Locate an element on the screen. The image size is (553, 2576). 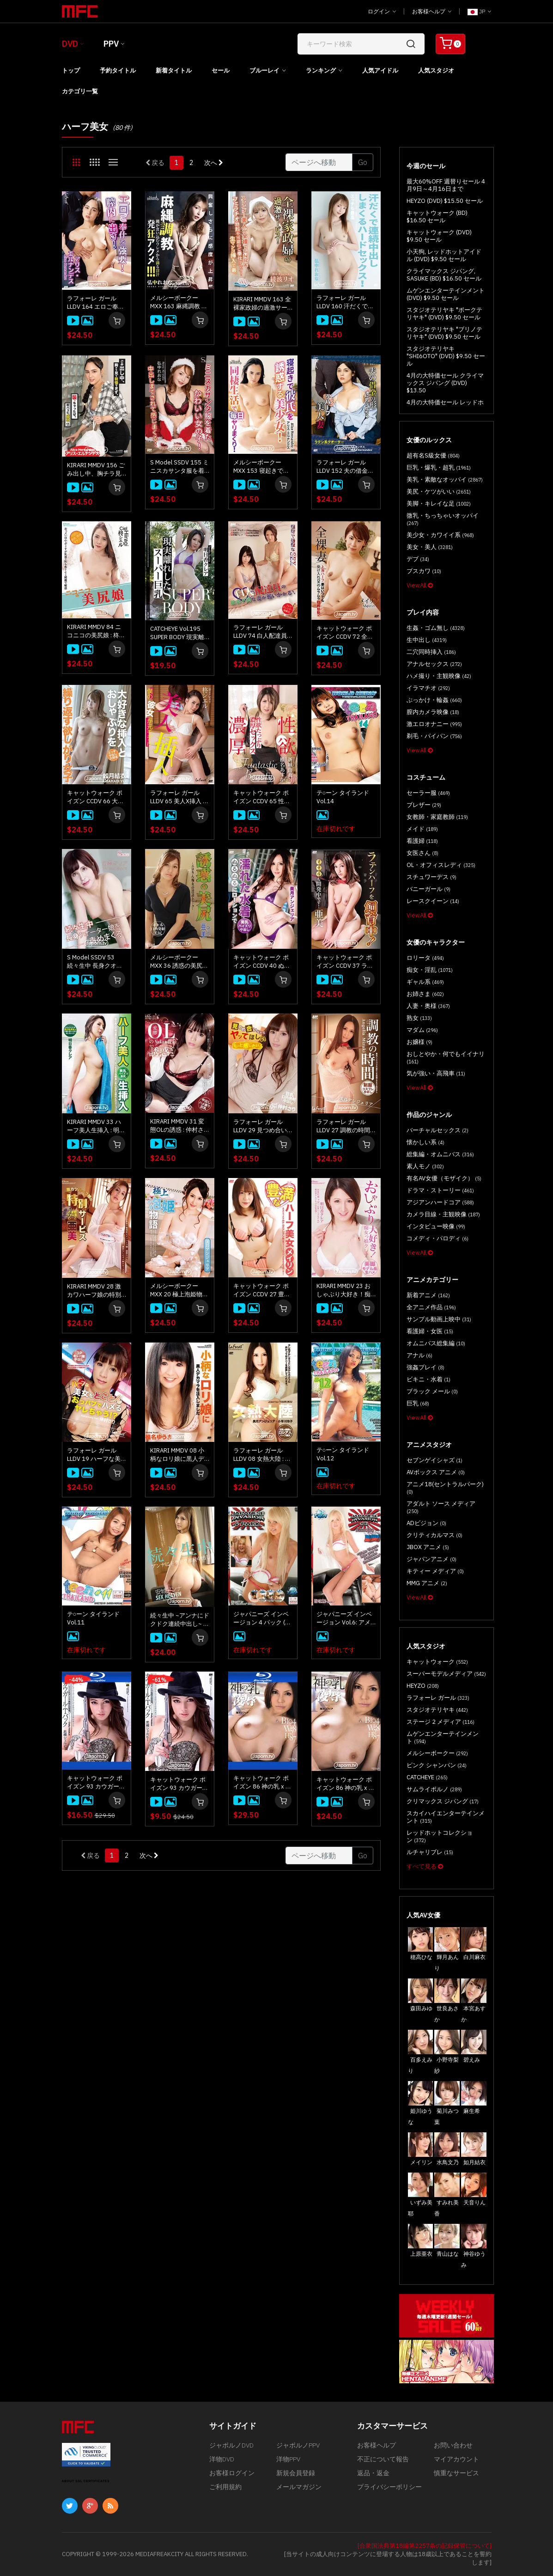
ログイン is located at coordinates (382, 11).